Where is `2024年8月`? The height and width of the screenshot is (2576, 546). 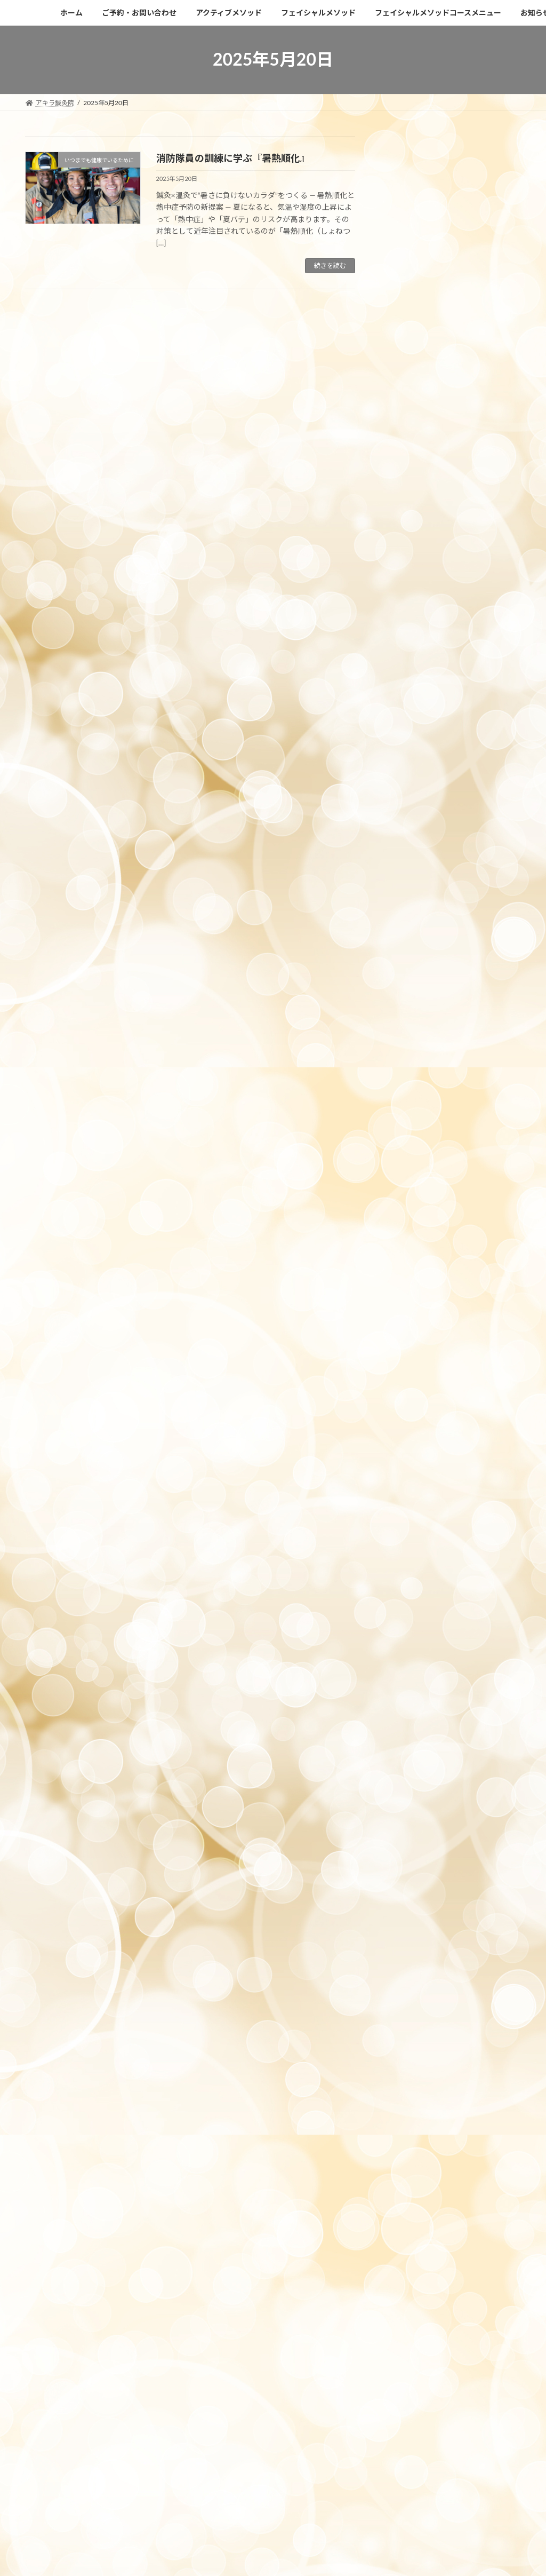
2024年8月 is located at coordinates (408, 1020).